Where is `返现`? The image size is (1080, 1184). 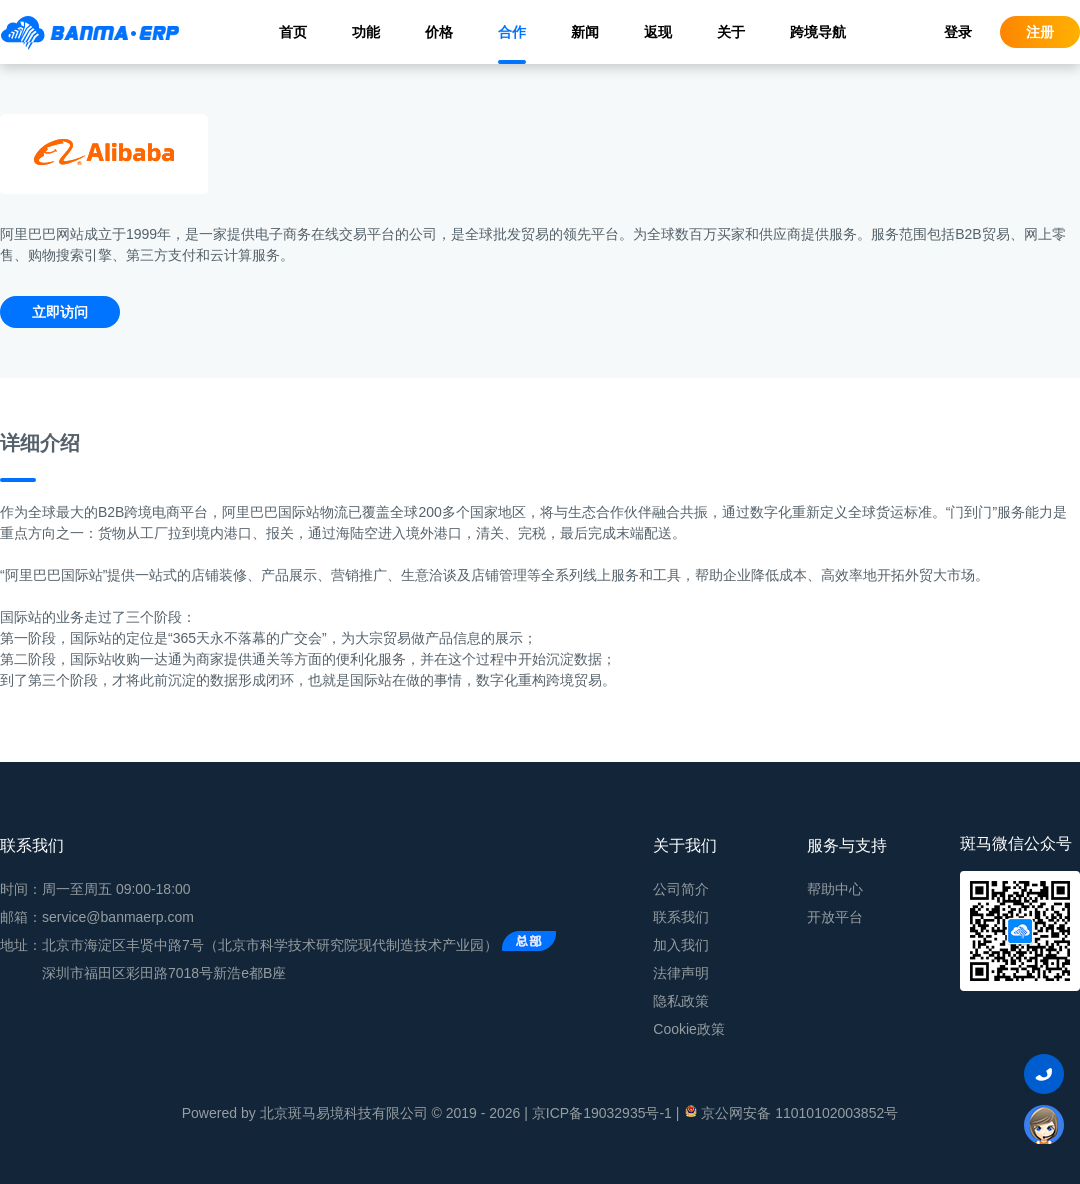
返现 is located at coordinates (658, 32).